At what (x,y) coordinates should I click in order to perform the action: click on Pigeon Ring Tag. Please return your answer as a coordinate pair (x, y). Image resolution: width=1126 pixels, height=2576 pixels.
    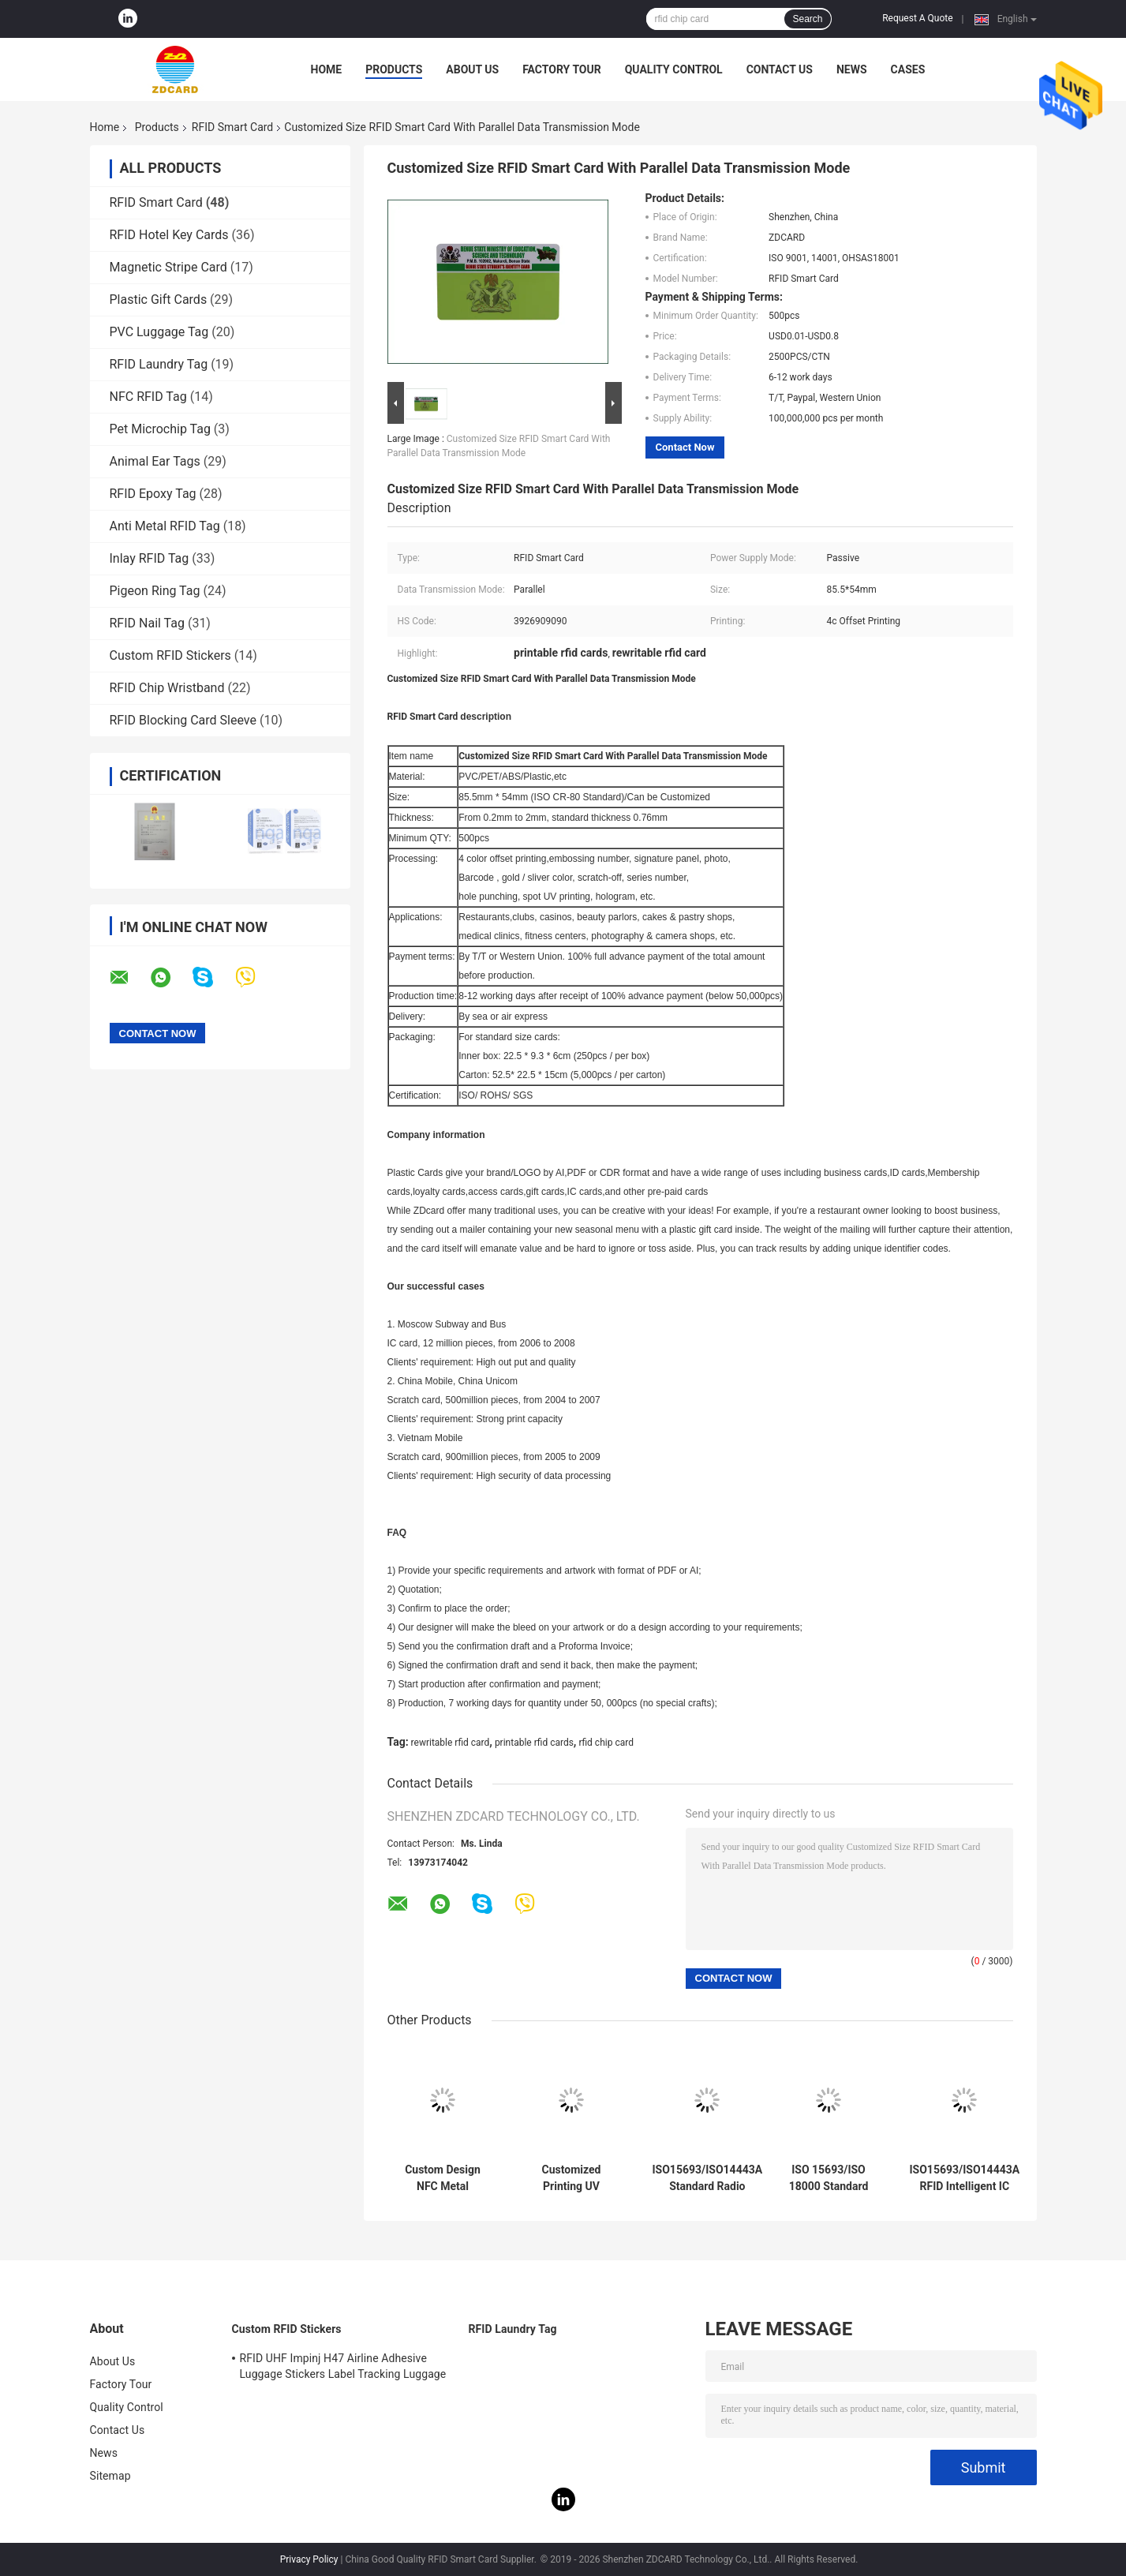
    Looking at the image, I should click on (155, 590).